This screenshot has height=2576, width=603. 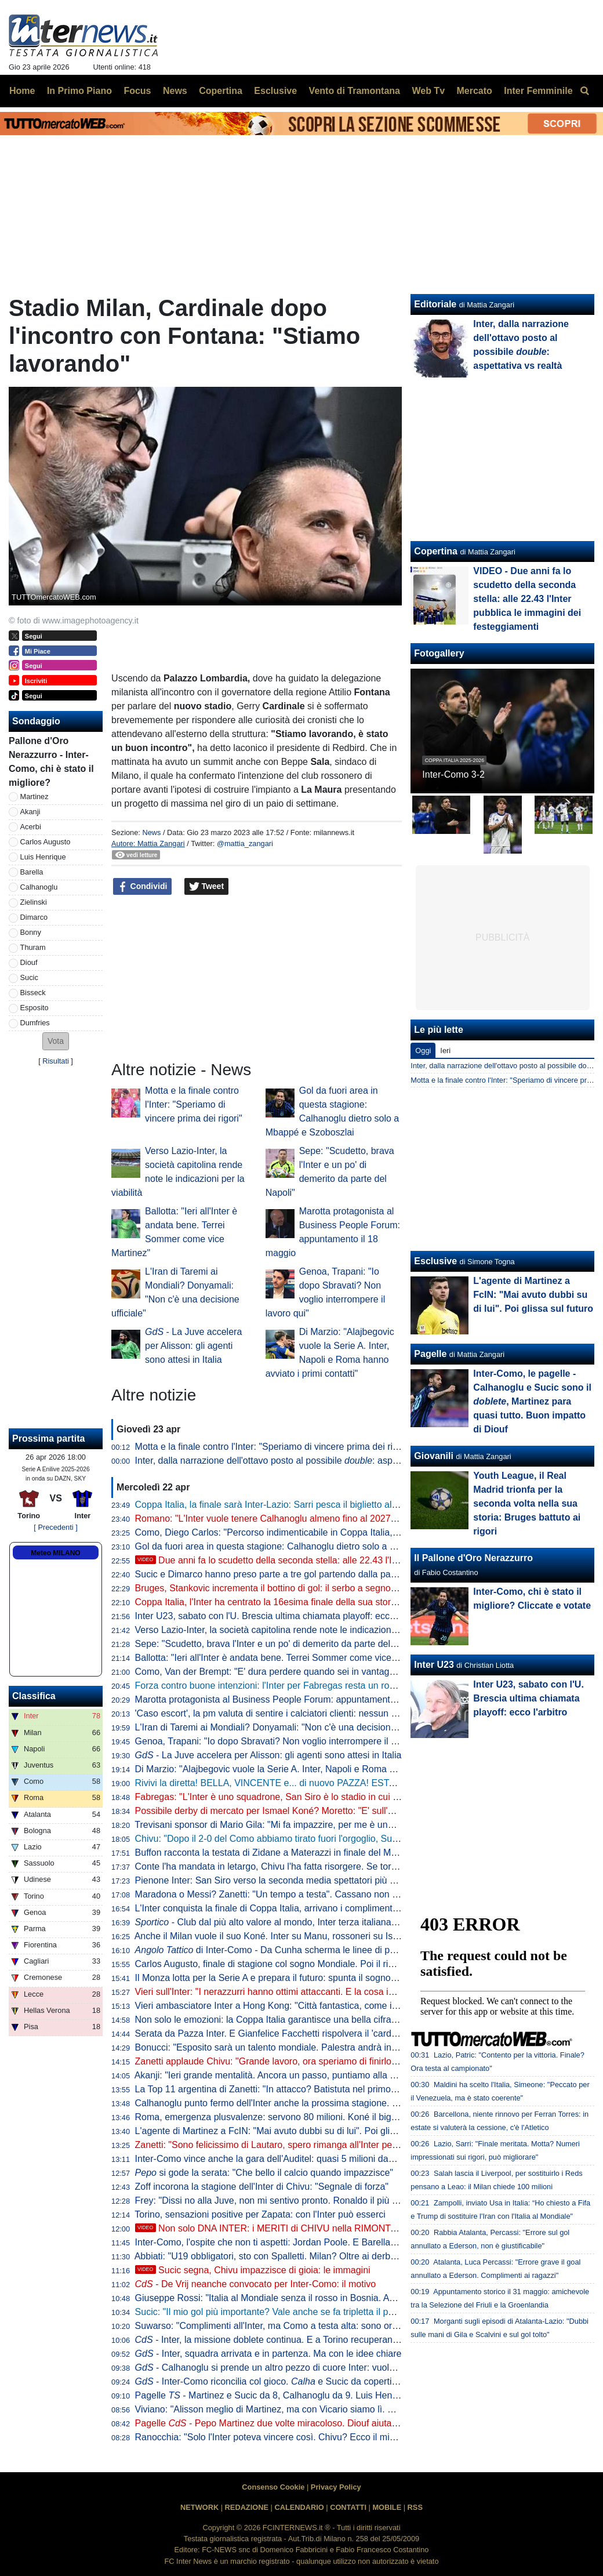 I want to click on News [menuitem], so click(x=175, y=91).